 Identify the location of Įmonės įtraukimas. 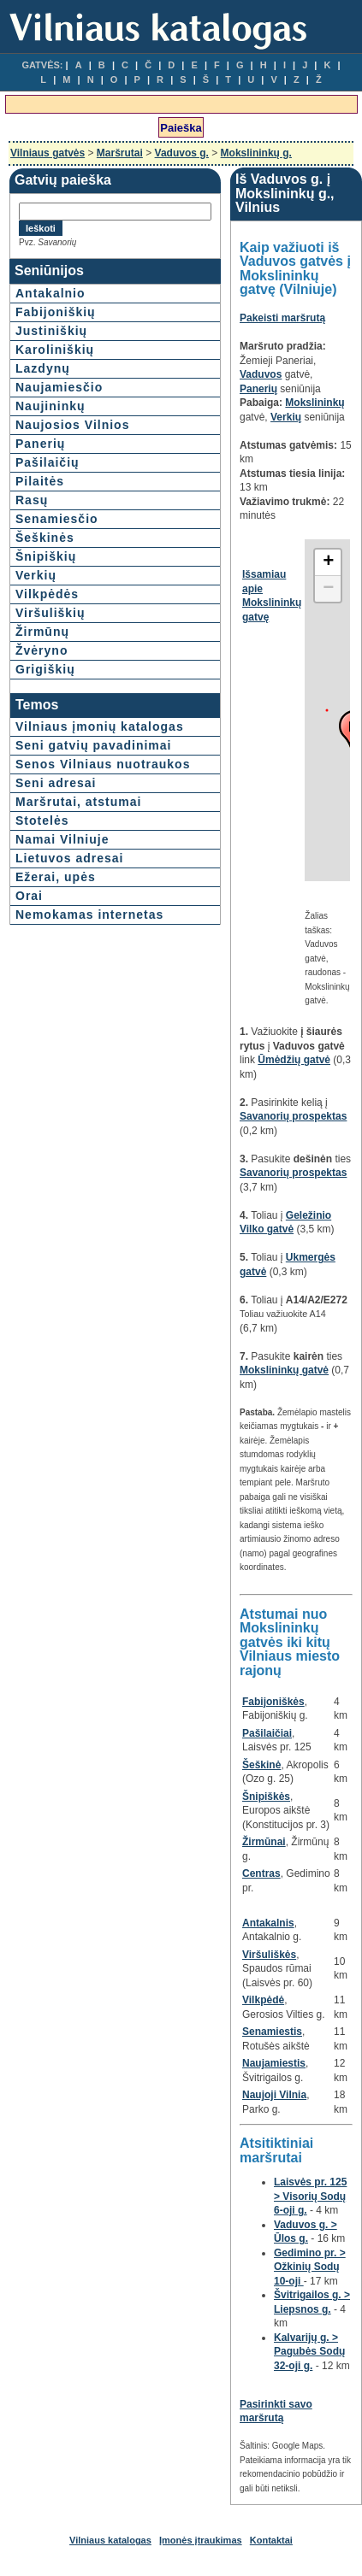
(200, 2540).